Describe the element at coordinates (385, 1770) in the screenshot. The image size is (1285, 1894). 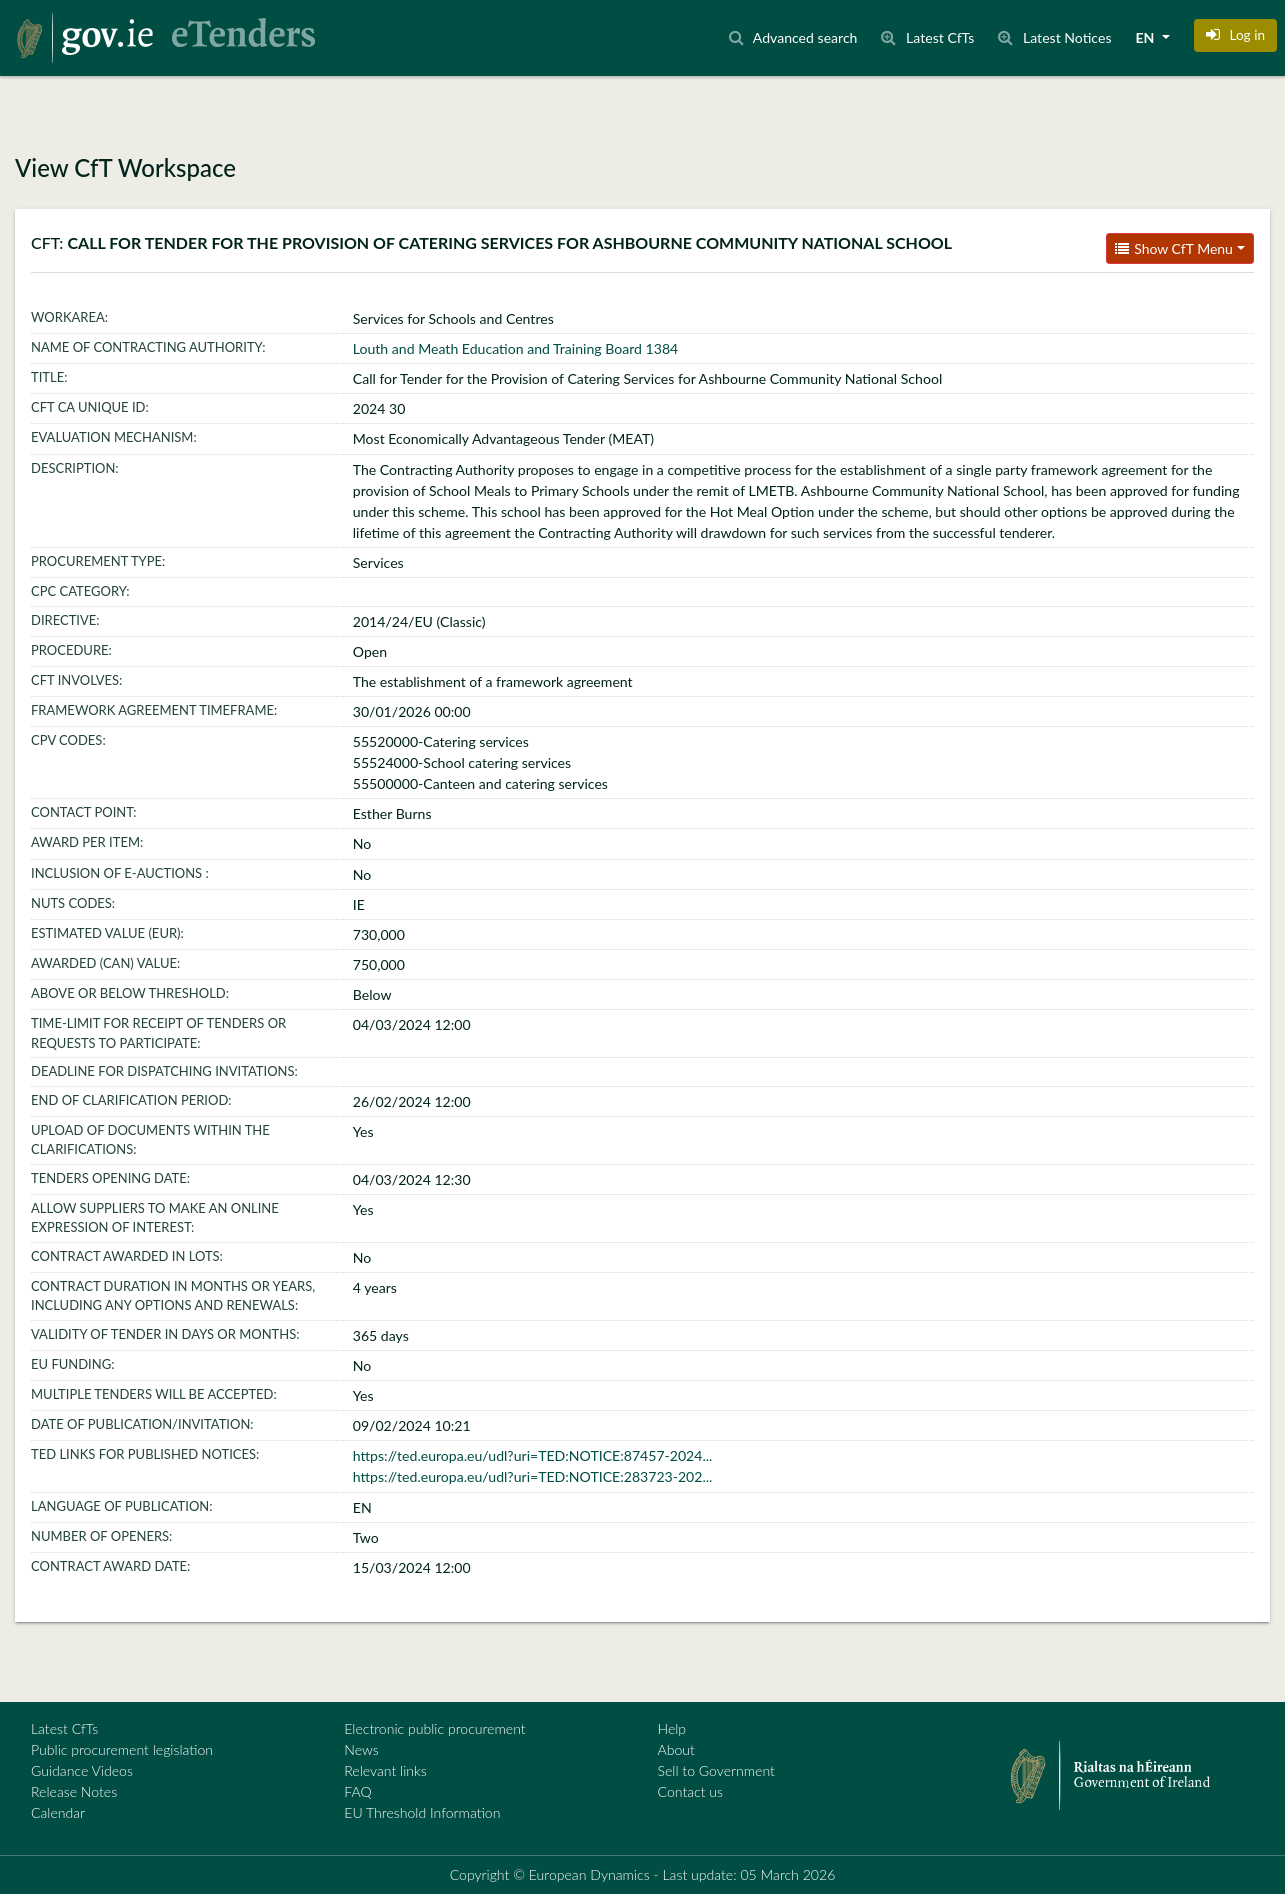
I see `Relevant links` at that location.